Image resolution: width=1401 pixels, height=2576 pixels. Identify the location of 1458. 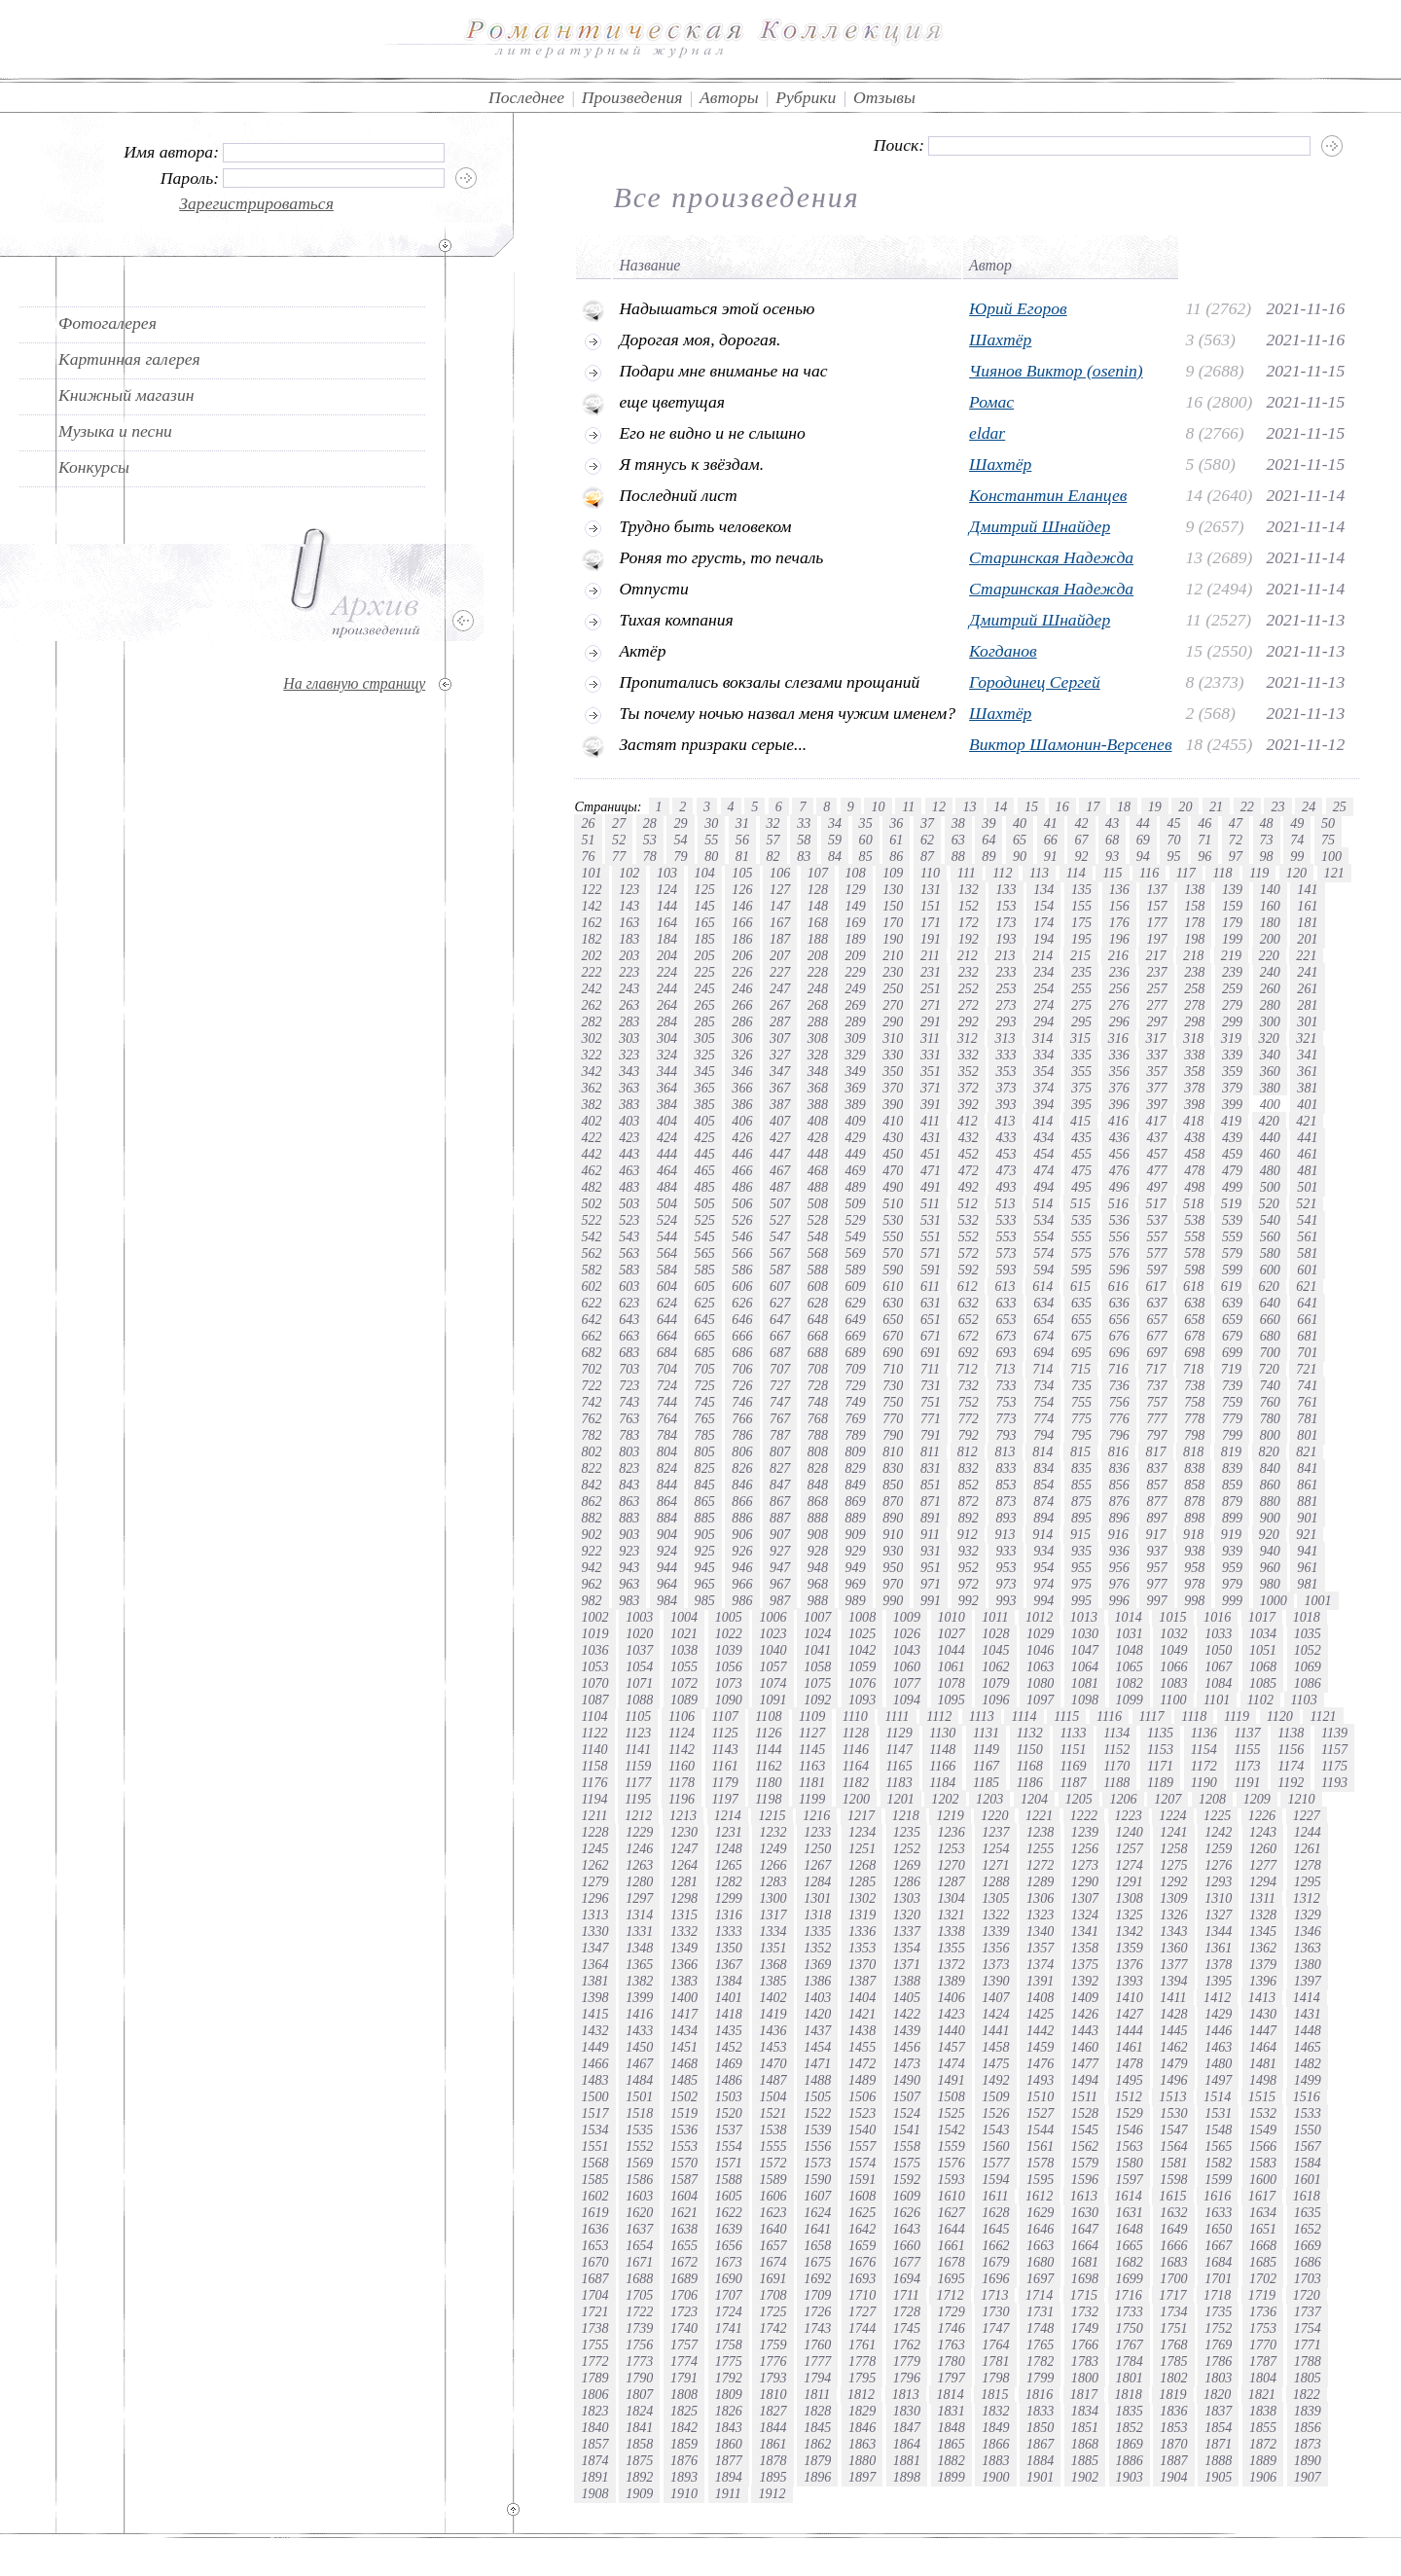
(995, 2047).